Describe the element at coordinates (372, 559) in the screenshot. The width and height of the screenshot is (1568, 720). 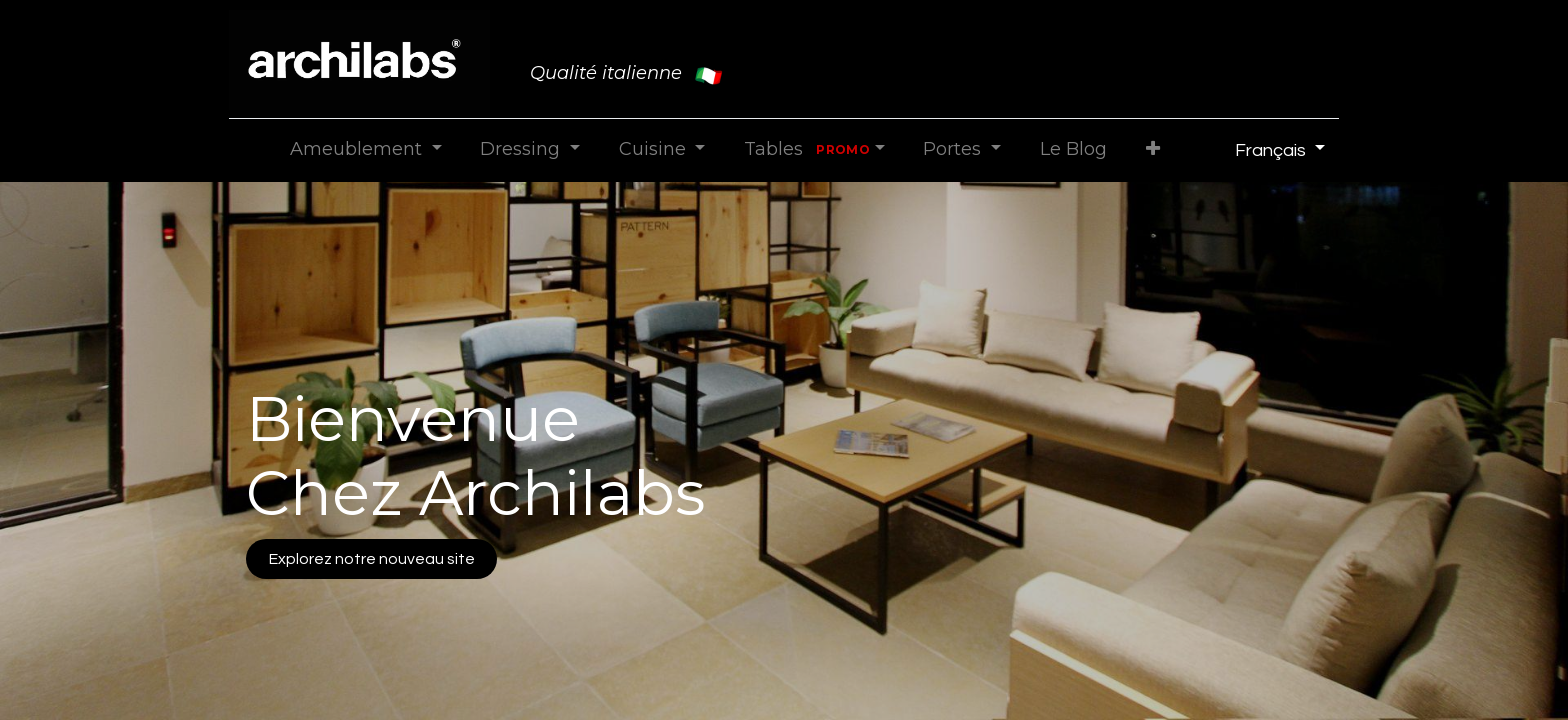
I see `Explorez notre nouveau site` at that location.